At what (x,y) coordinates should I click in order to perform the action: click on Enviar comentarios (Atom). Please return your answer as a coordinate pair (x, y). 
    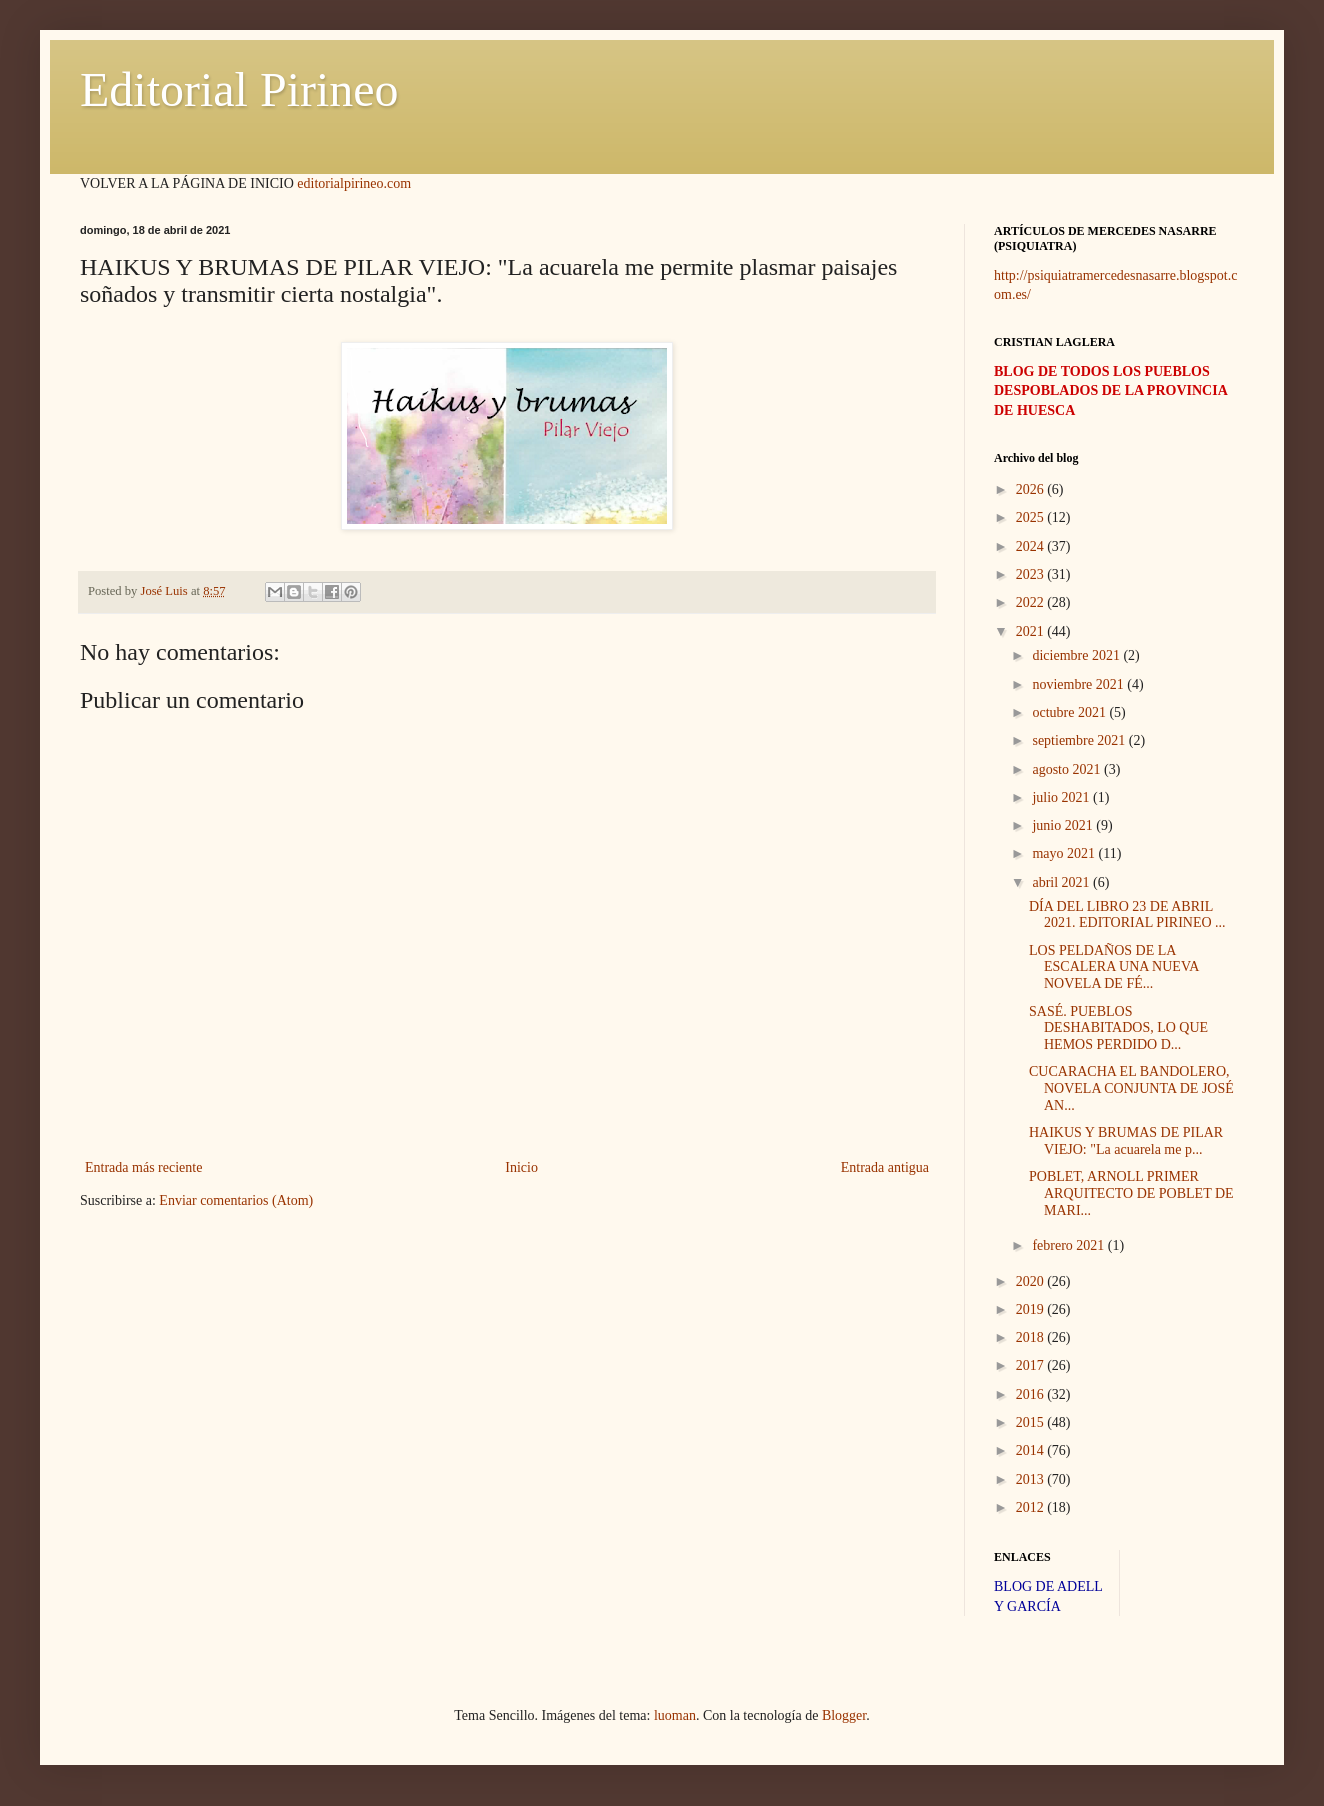
    Looking at the image, I should click on (236, 1200).